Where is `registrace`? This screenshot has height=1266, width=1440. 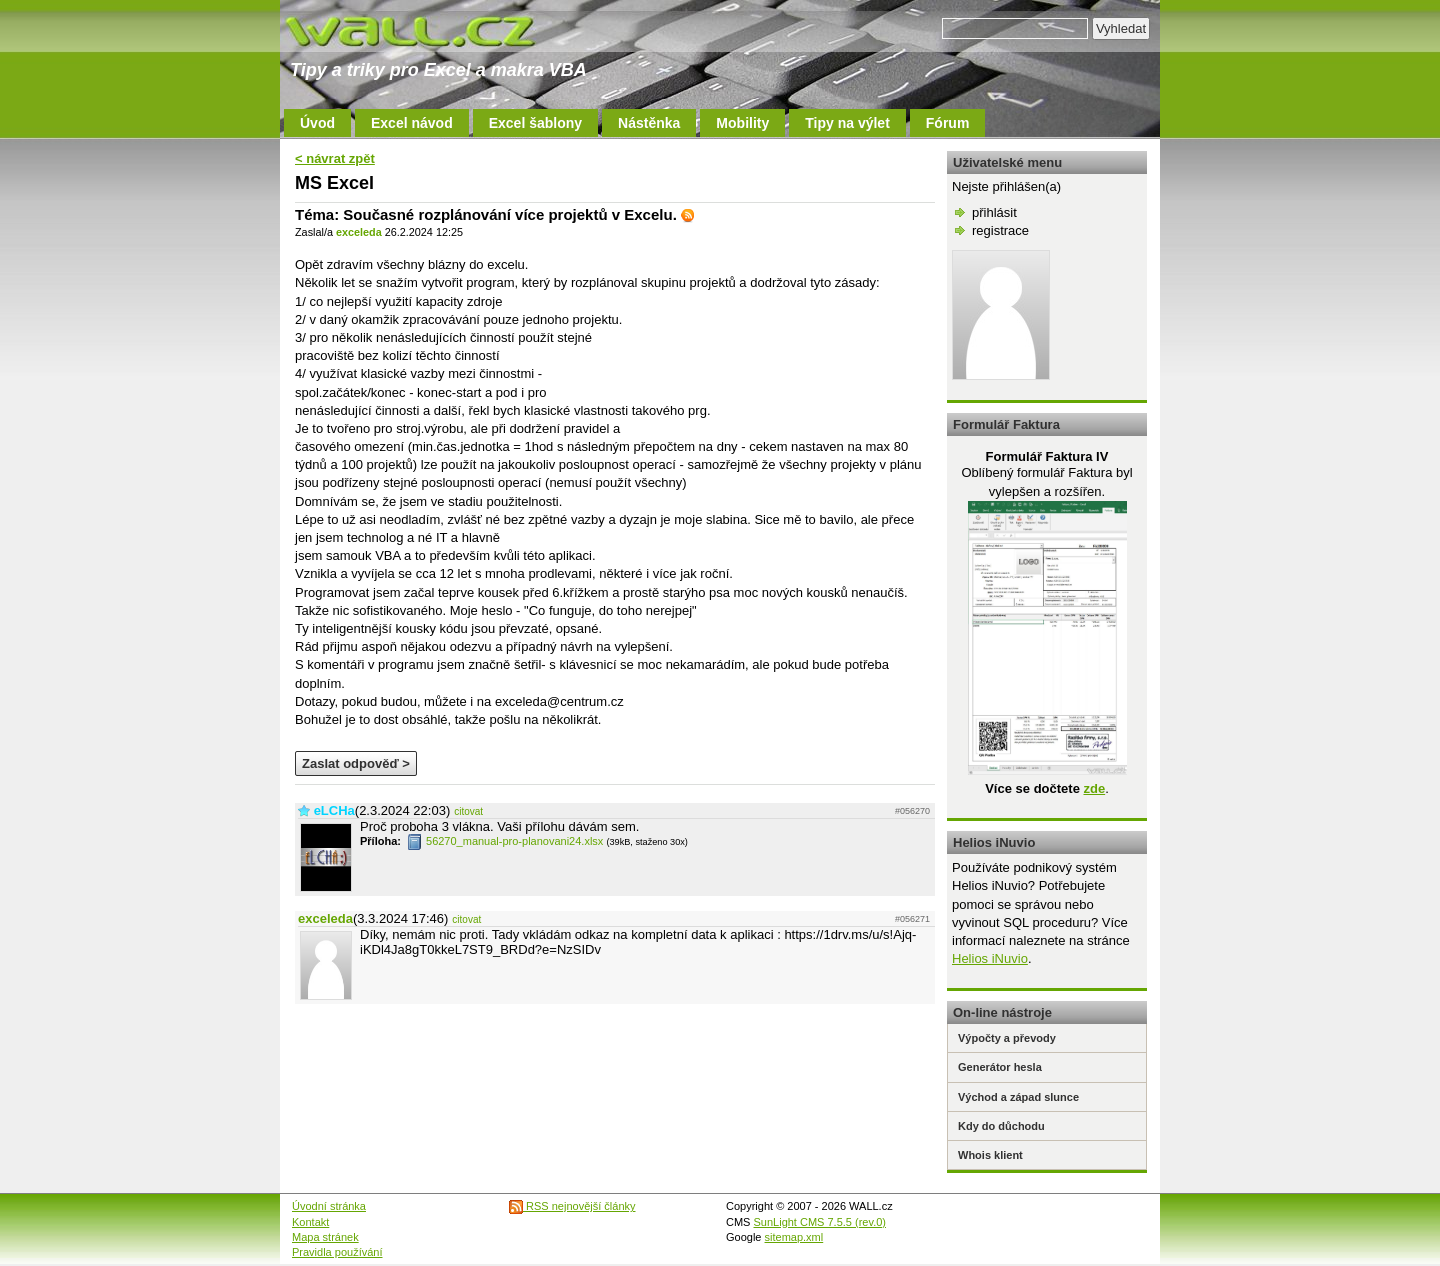
registrace is located at coordinates (1000, 230).